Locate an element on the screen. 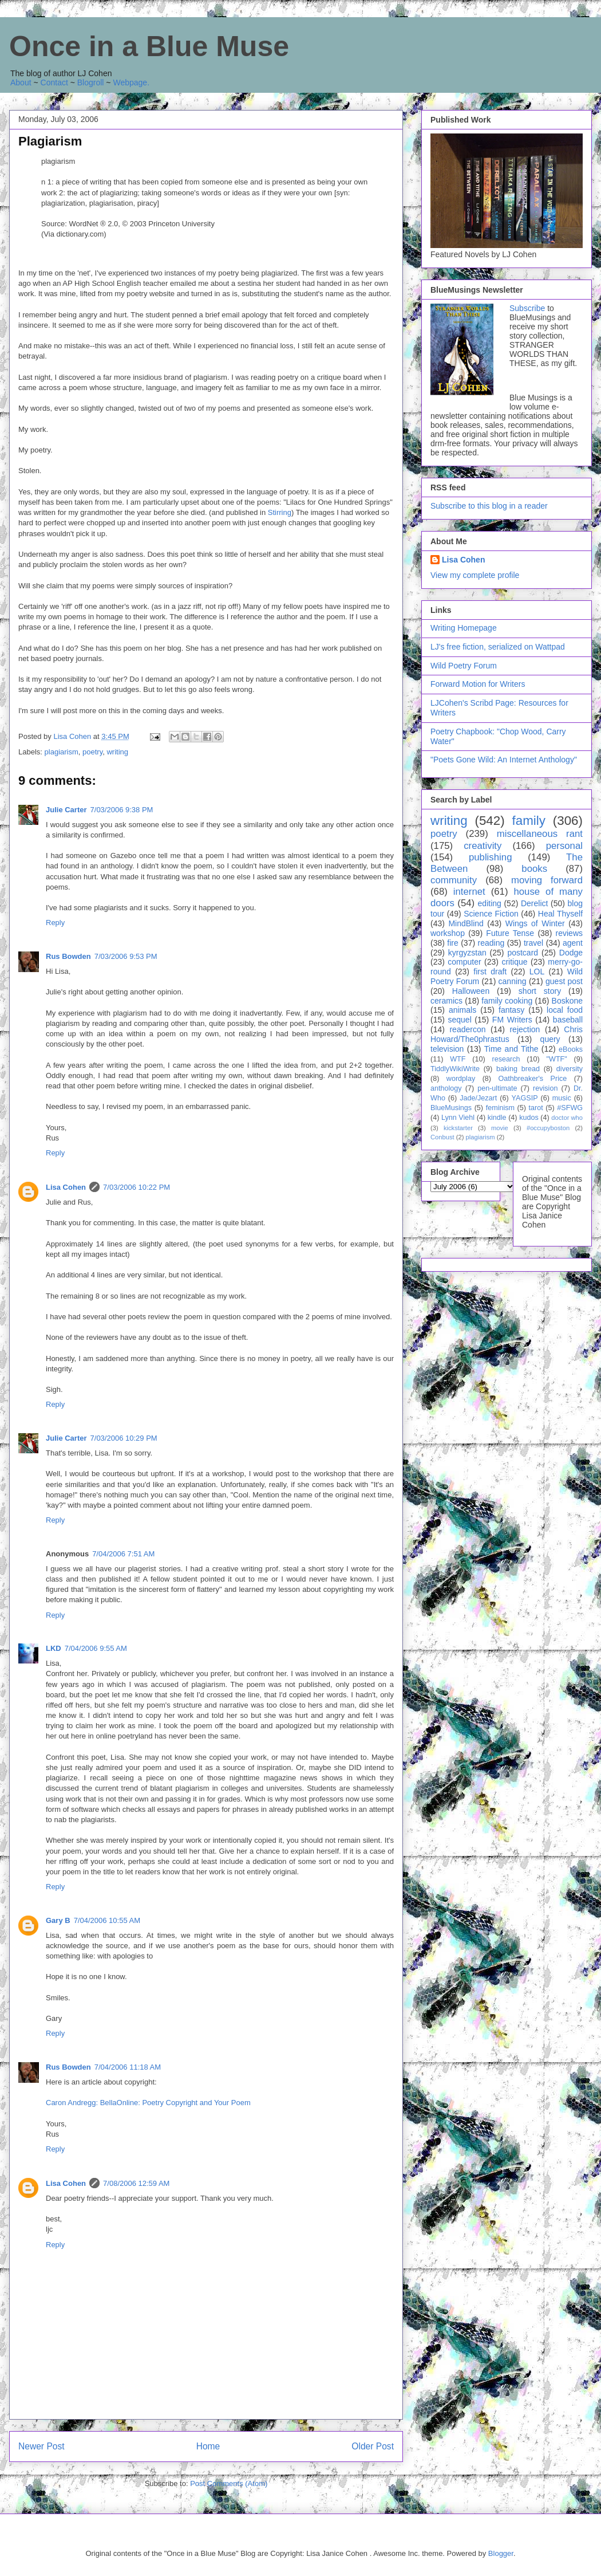  Blogroll is located at coordinates (90, 82).